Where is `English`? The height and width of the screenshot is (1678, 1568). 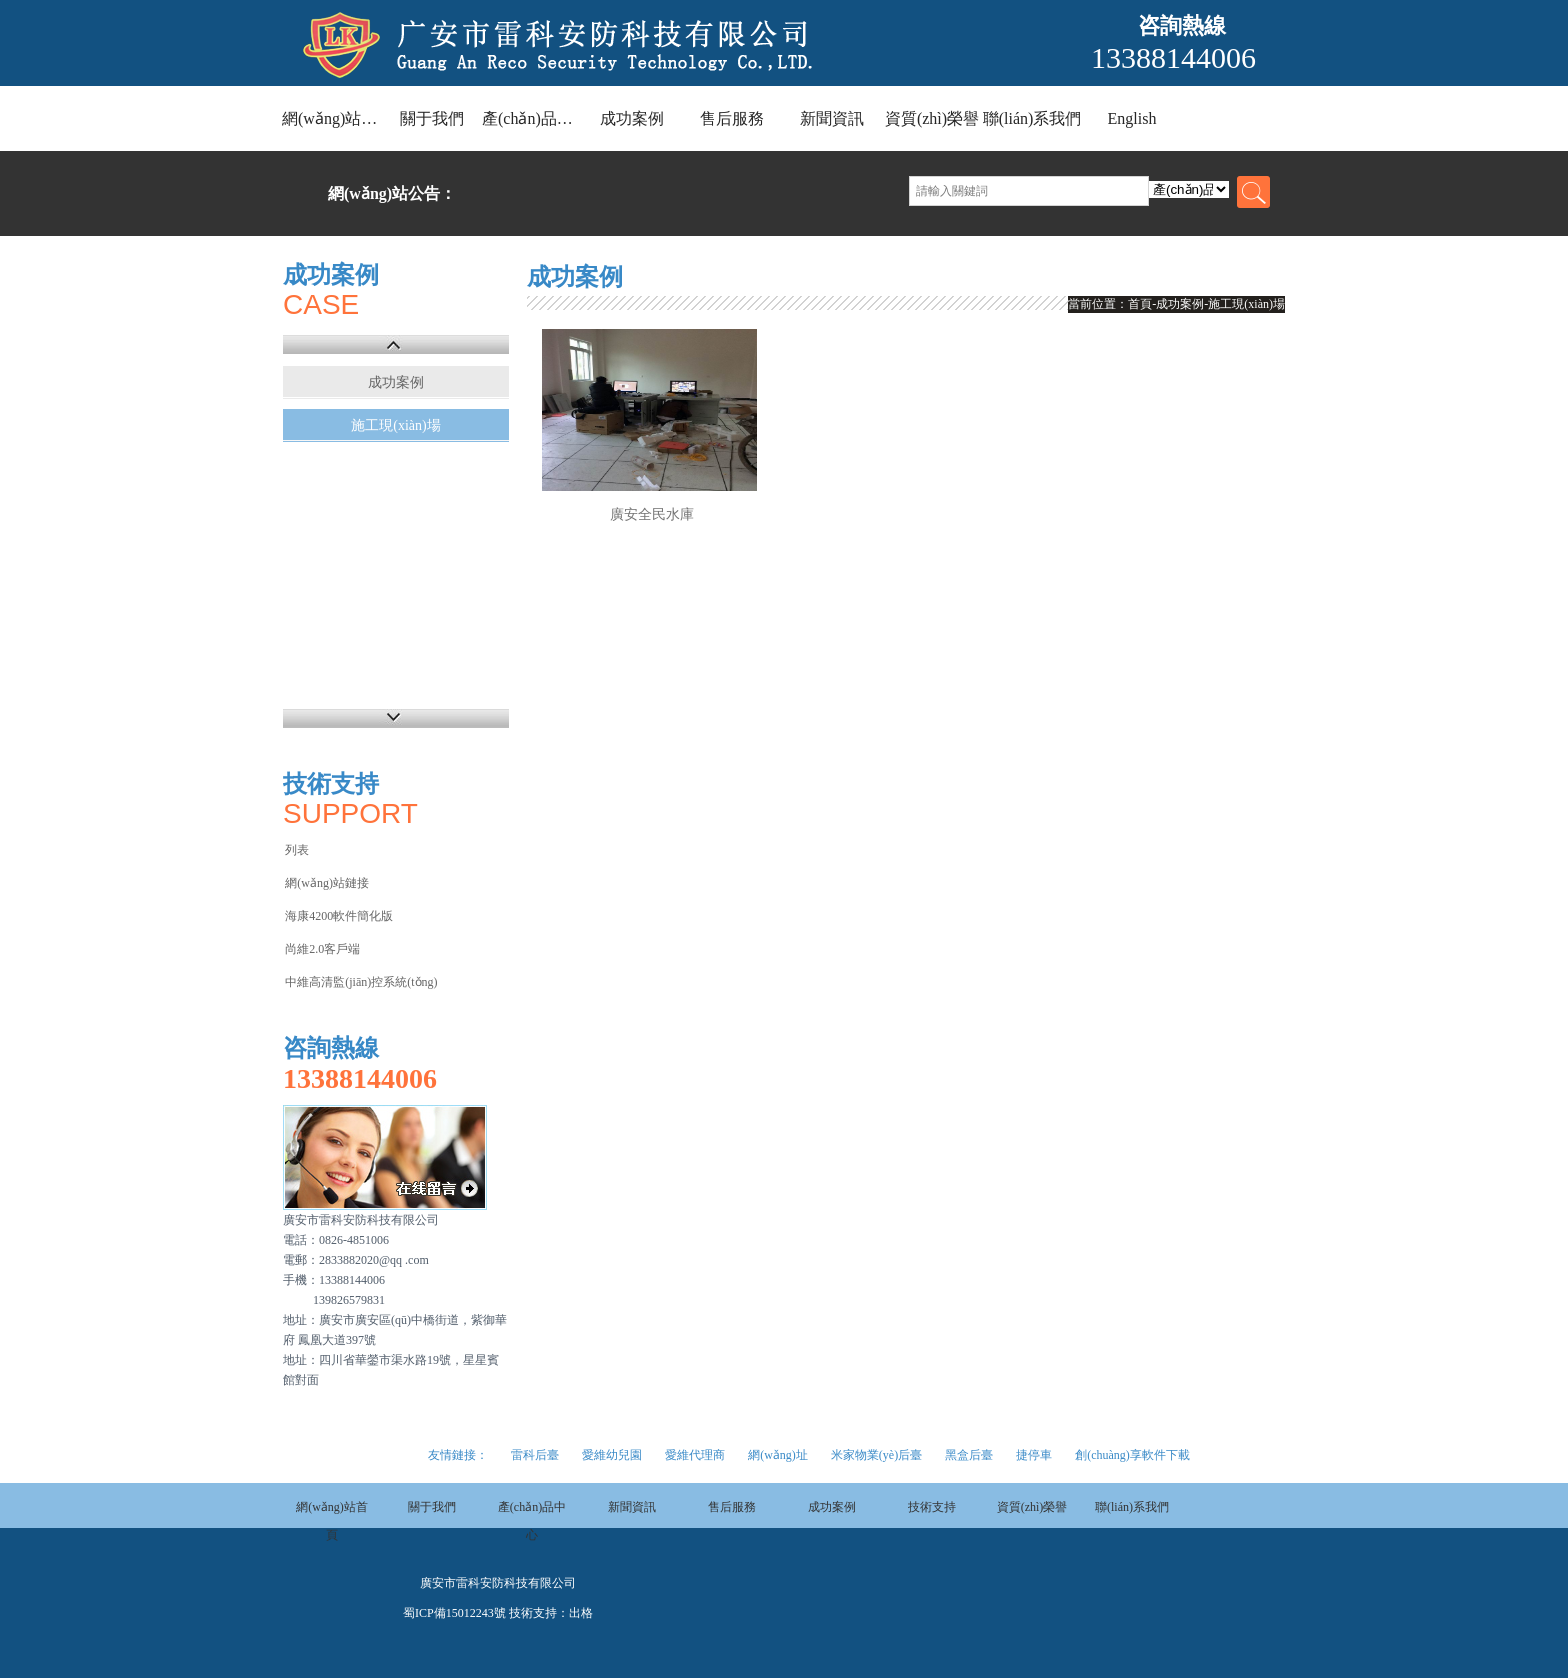 English is located at coordinates (1132, 118).